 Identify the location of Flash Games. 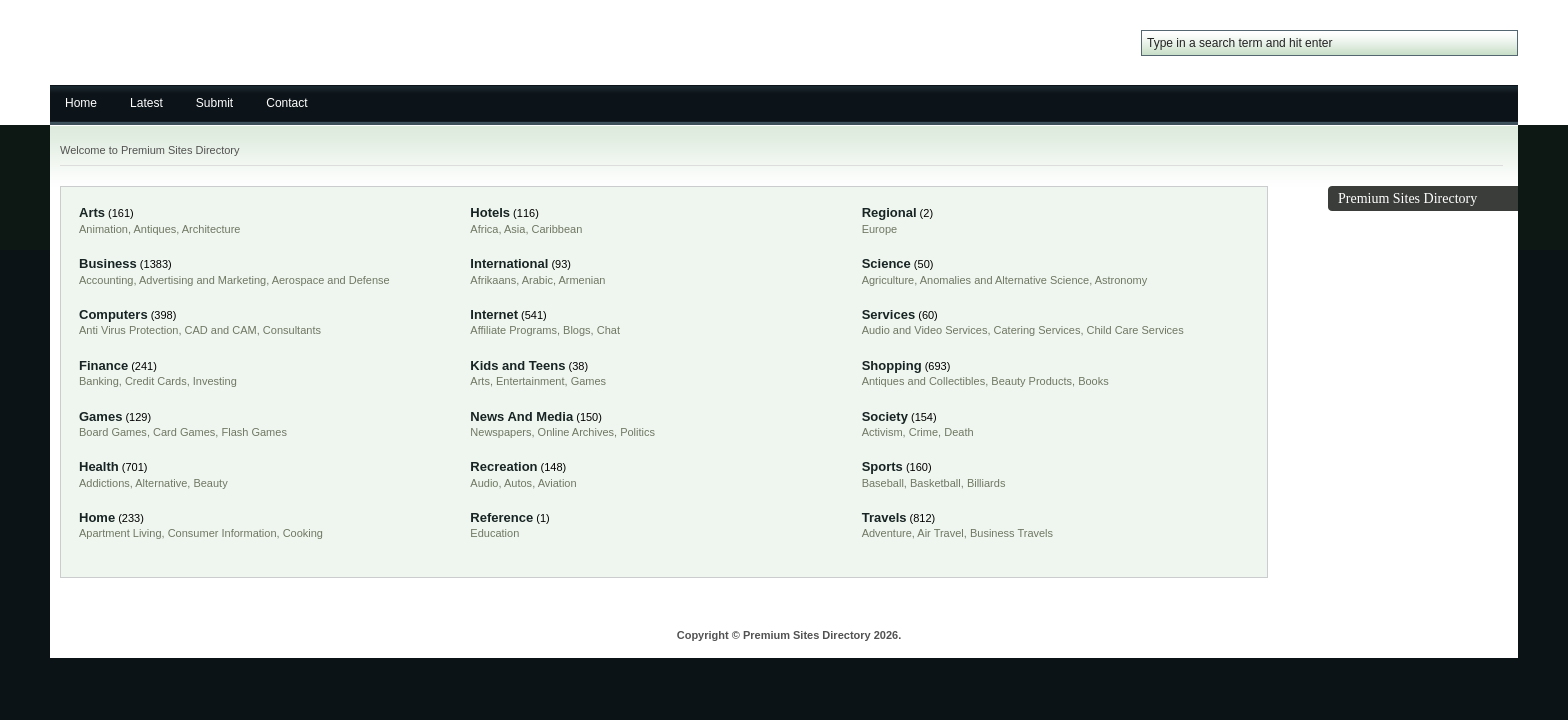
(253, 432).